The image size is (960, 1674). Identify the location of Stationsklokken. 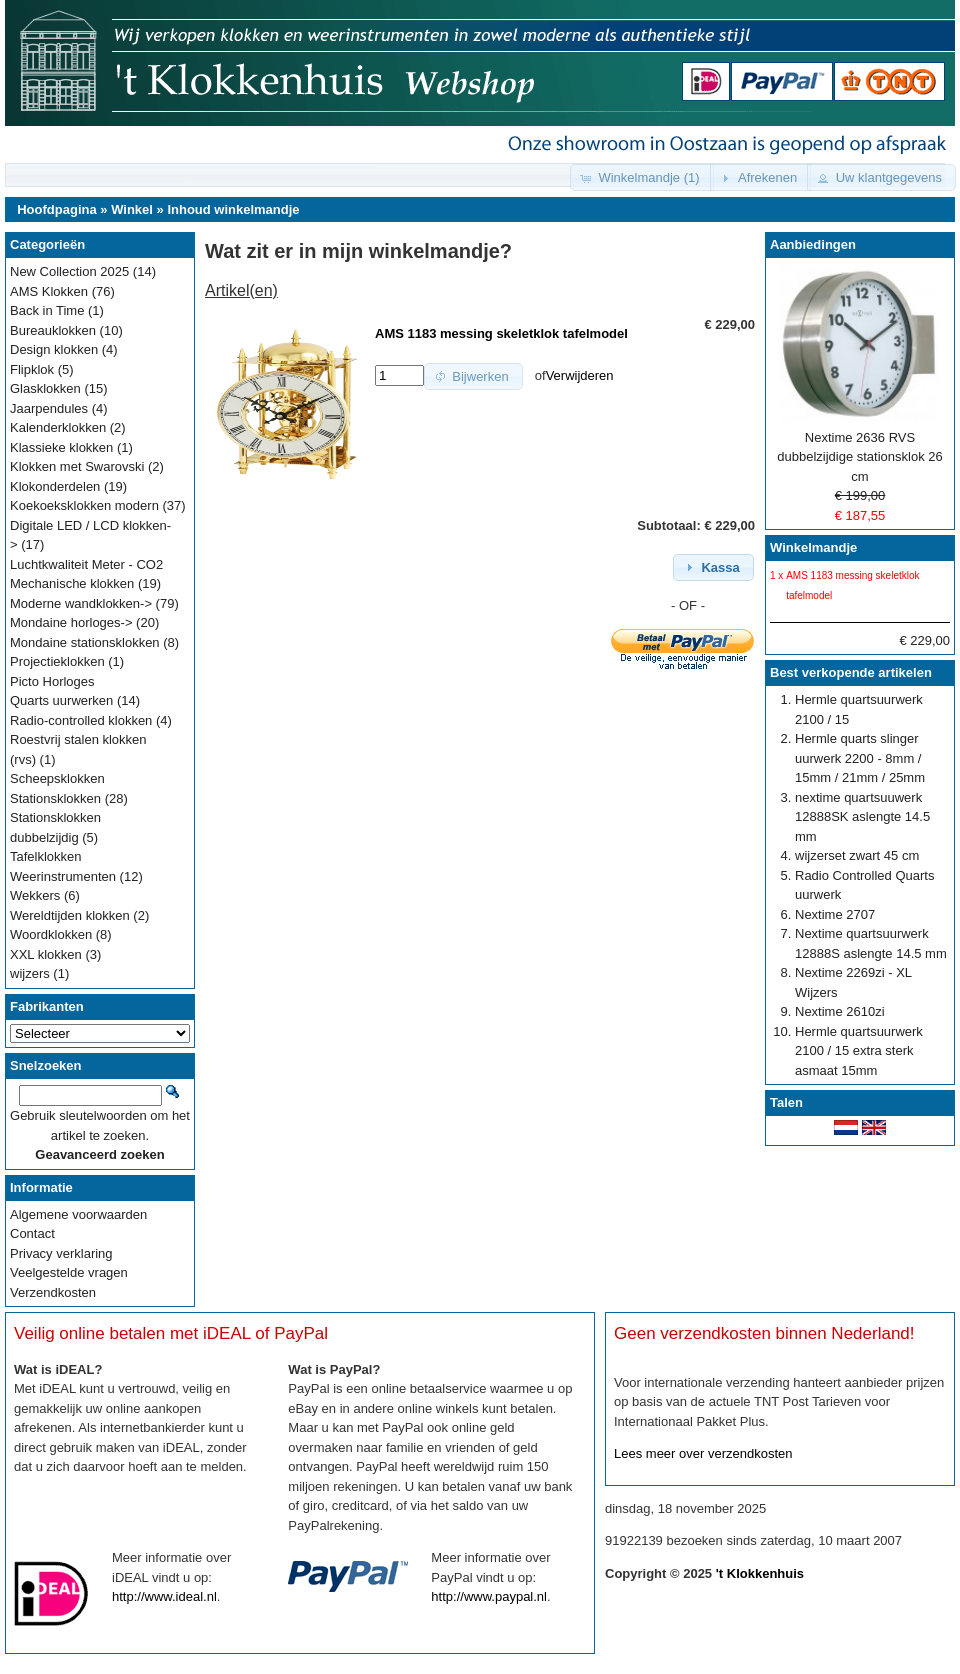
(55, 798).